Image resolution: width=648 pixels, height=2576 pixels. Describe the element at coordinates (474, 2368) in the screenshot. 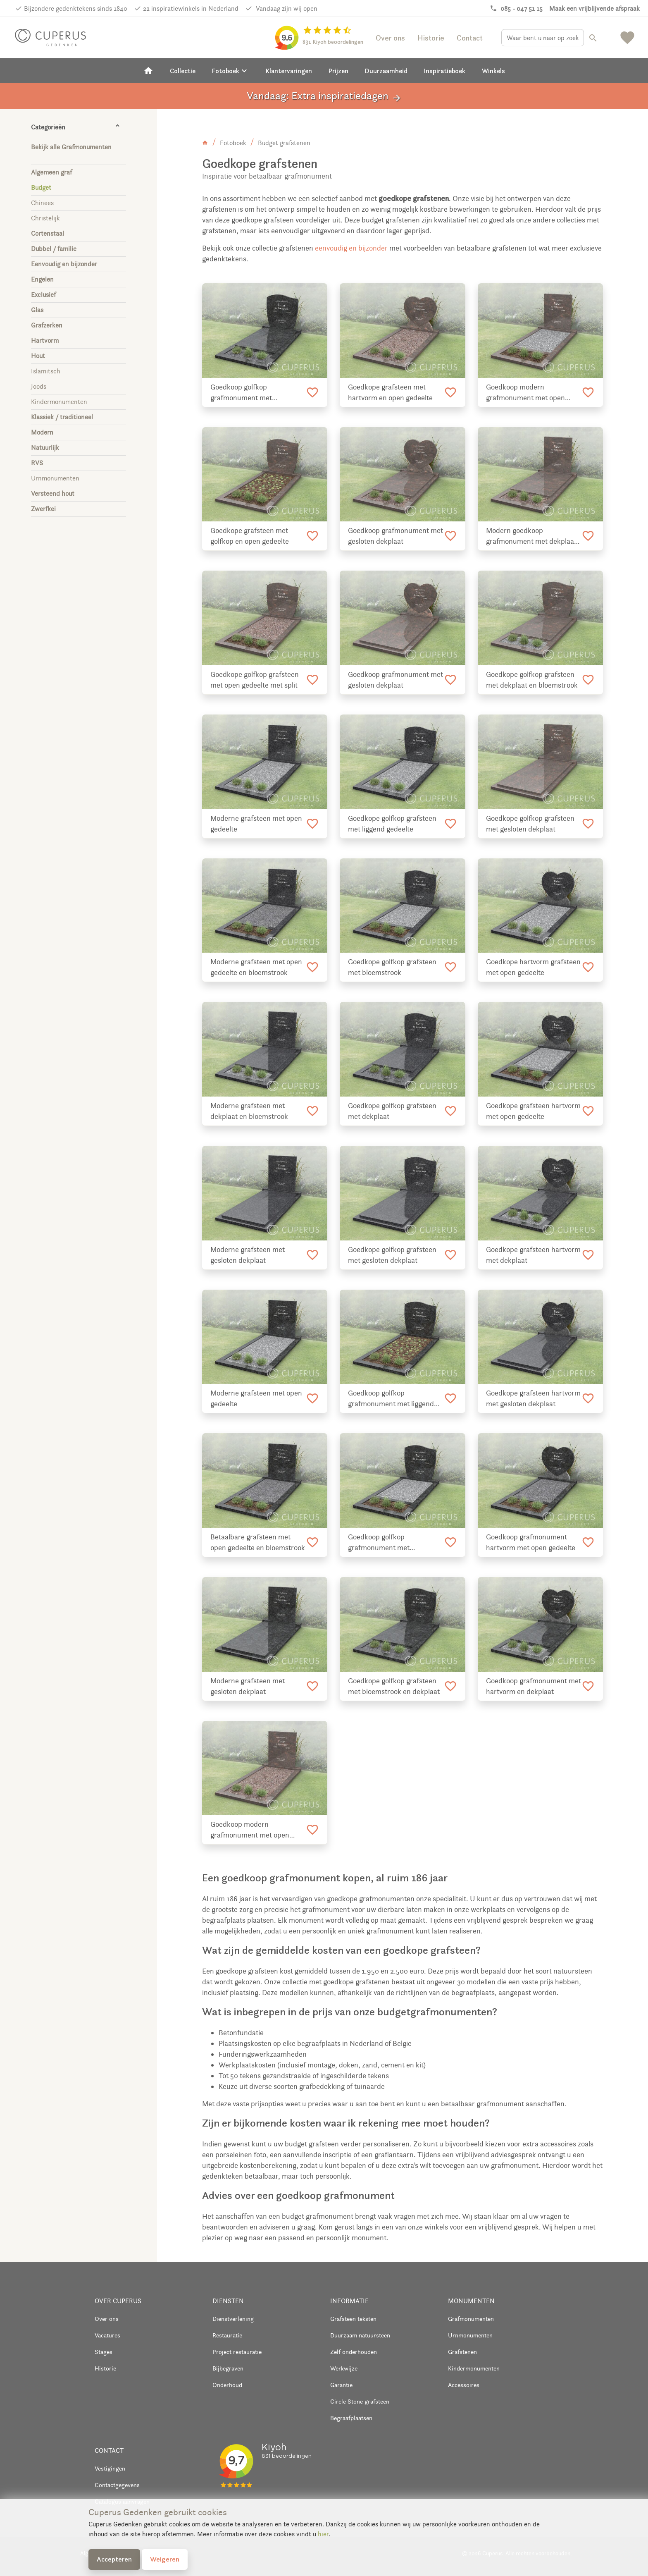

I see `Kindermonumenten` at that location.